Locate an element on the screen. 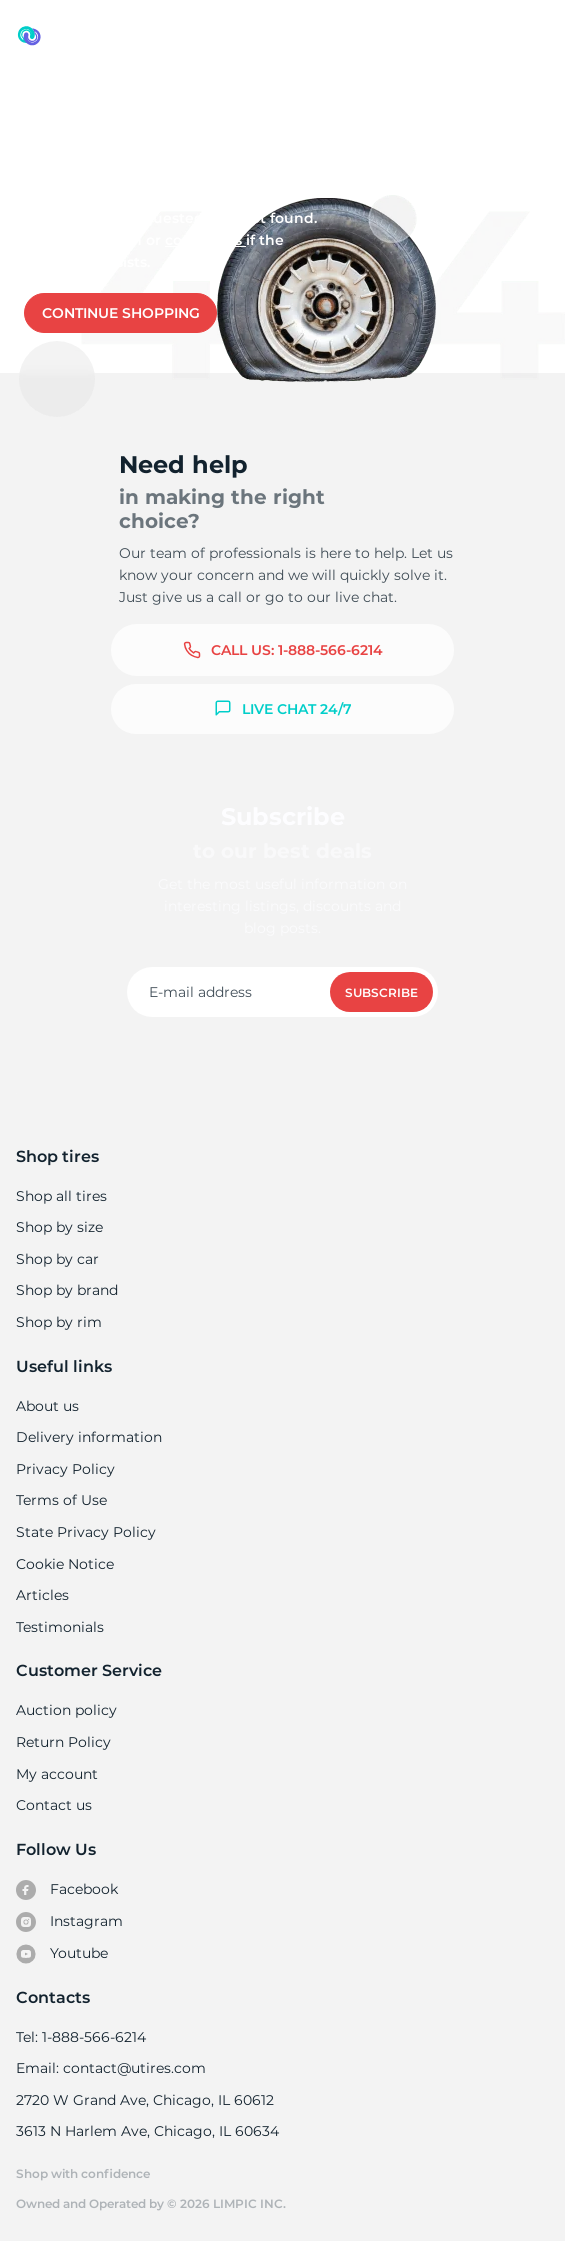 This screenshot has width=565, height=2243. Shop by brand is located at coordinates (67, 1290).